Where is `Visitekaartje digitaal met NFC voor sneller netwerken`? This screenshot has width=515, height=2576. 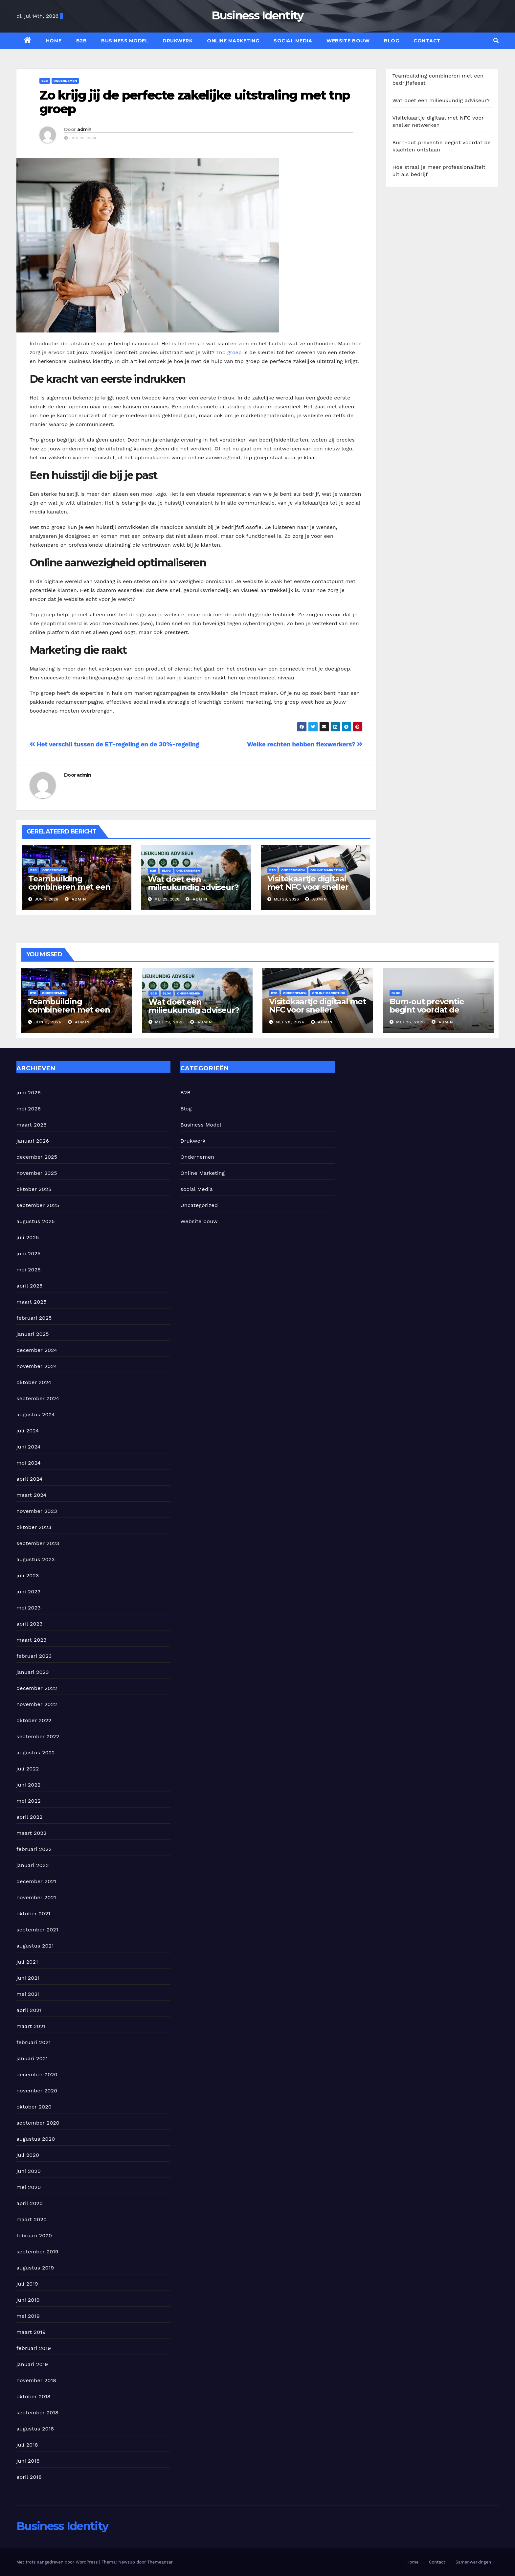
Visitekaartje digitaal met NFC voor sneller netwerken is located at coordinates (307, 887).